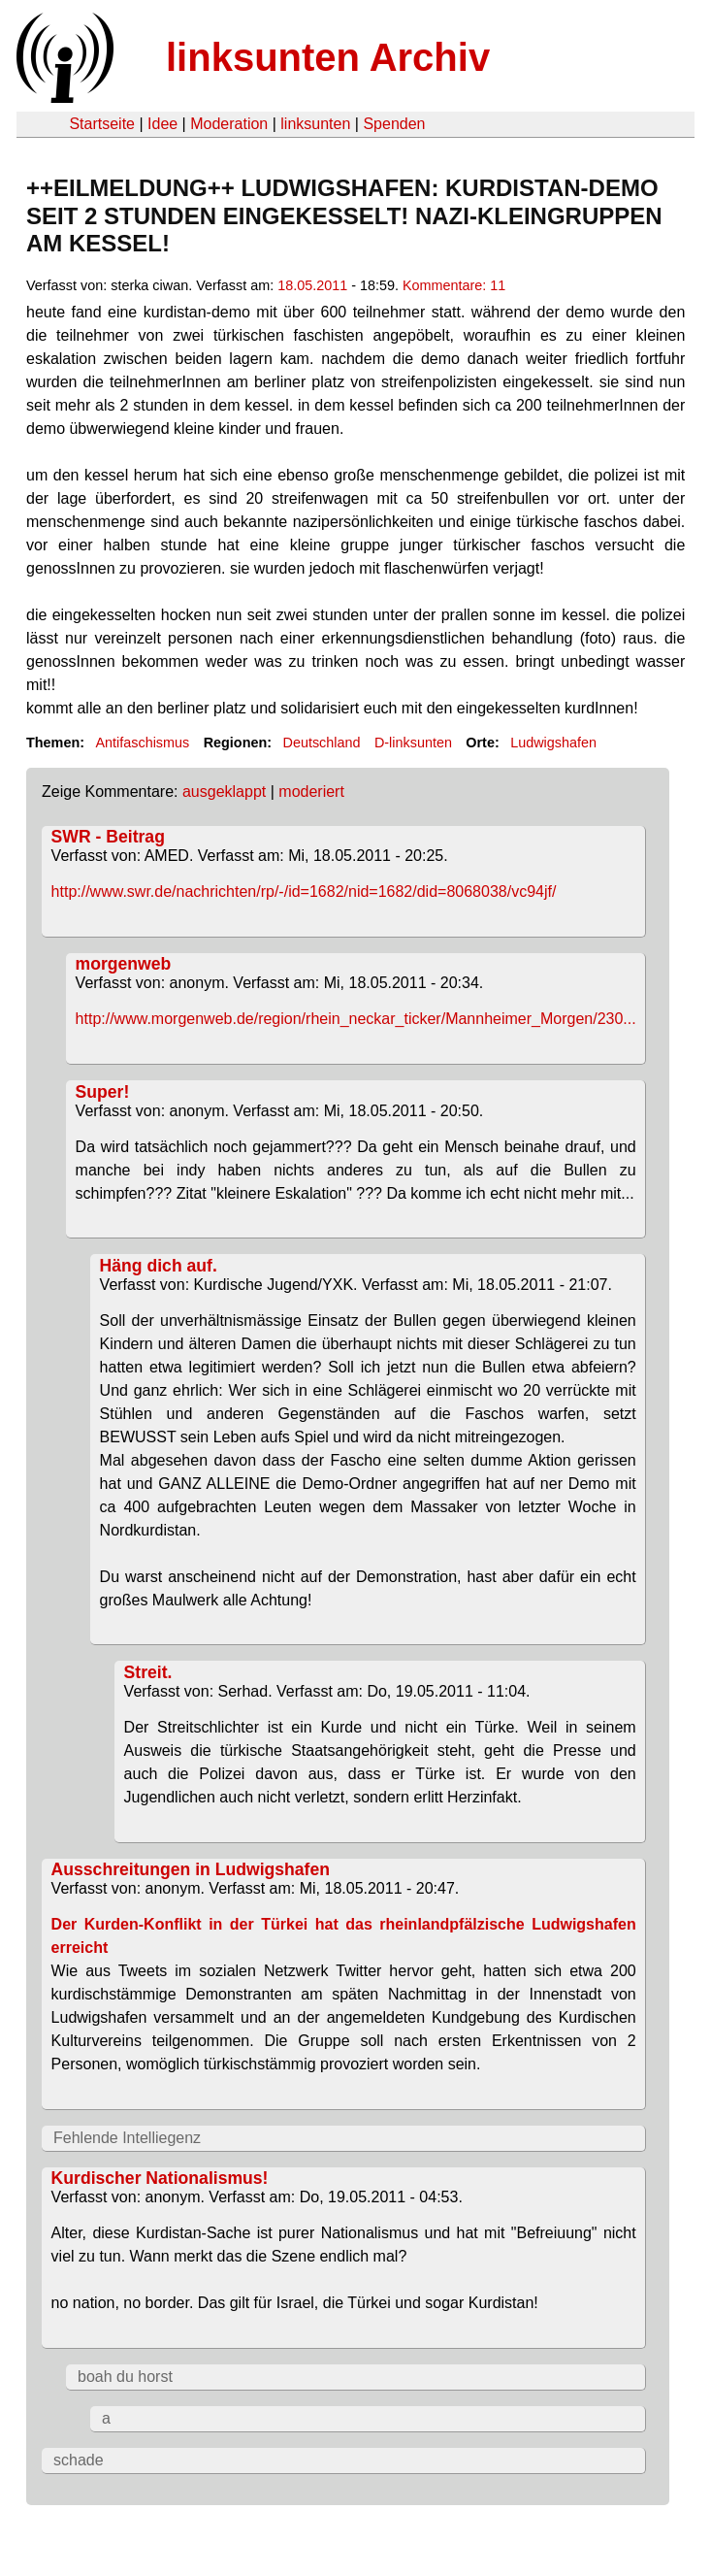  What do you see at coordinates (190, 1869) in the screenshot?
I see `Ausschreitungen in Ludwigshafen` at bounding box center [190, 1869].